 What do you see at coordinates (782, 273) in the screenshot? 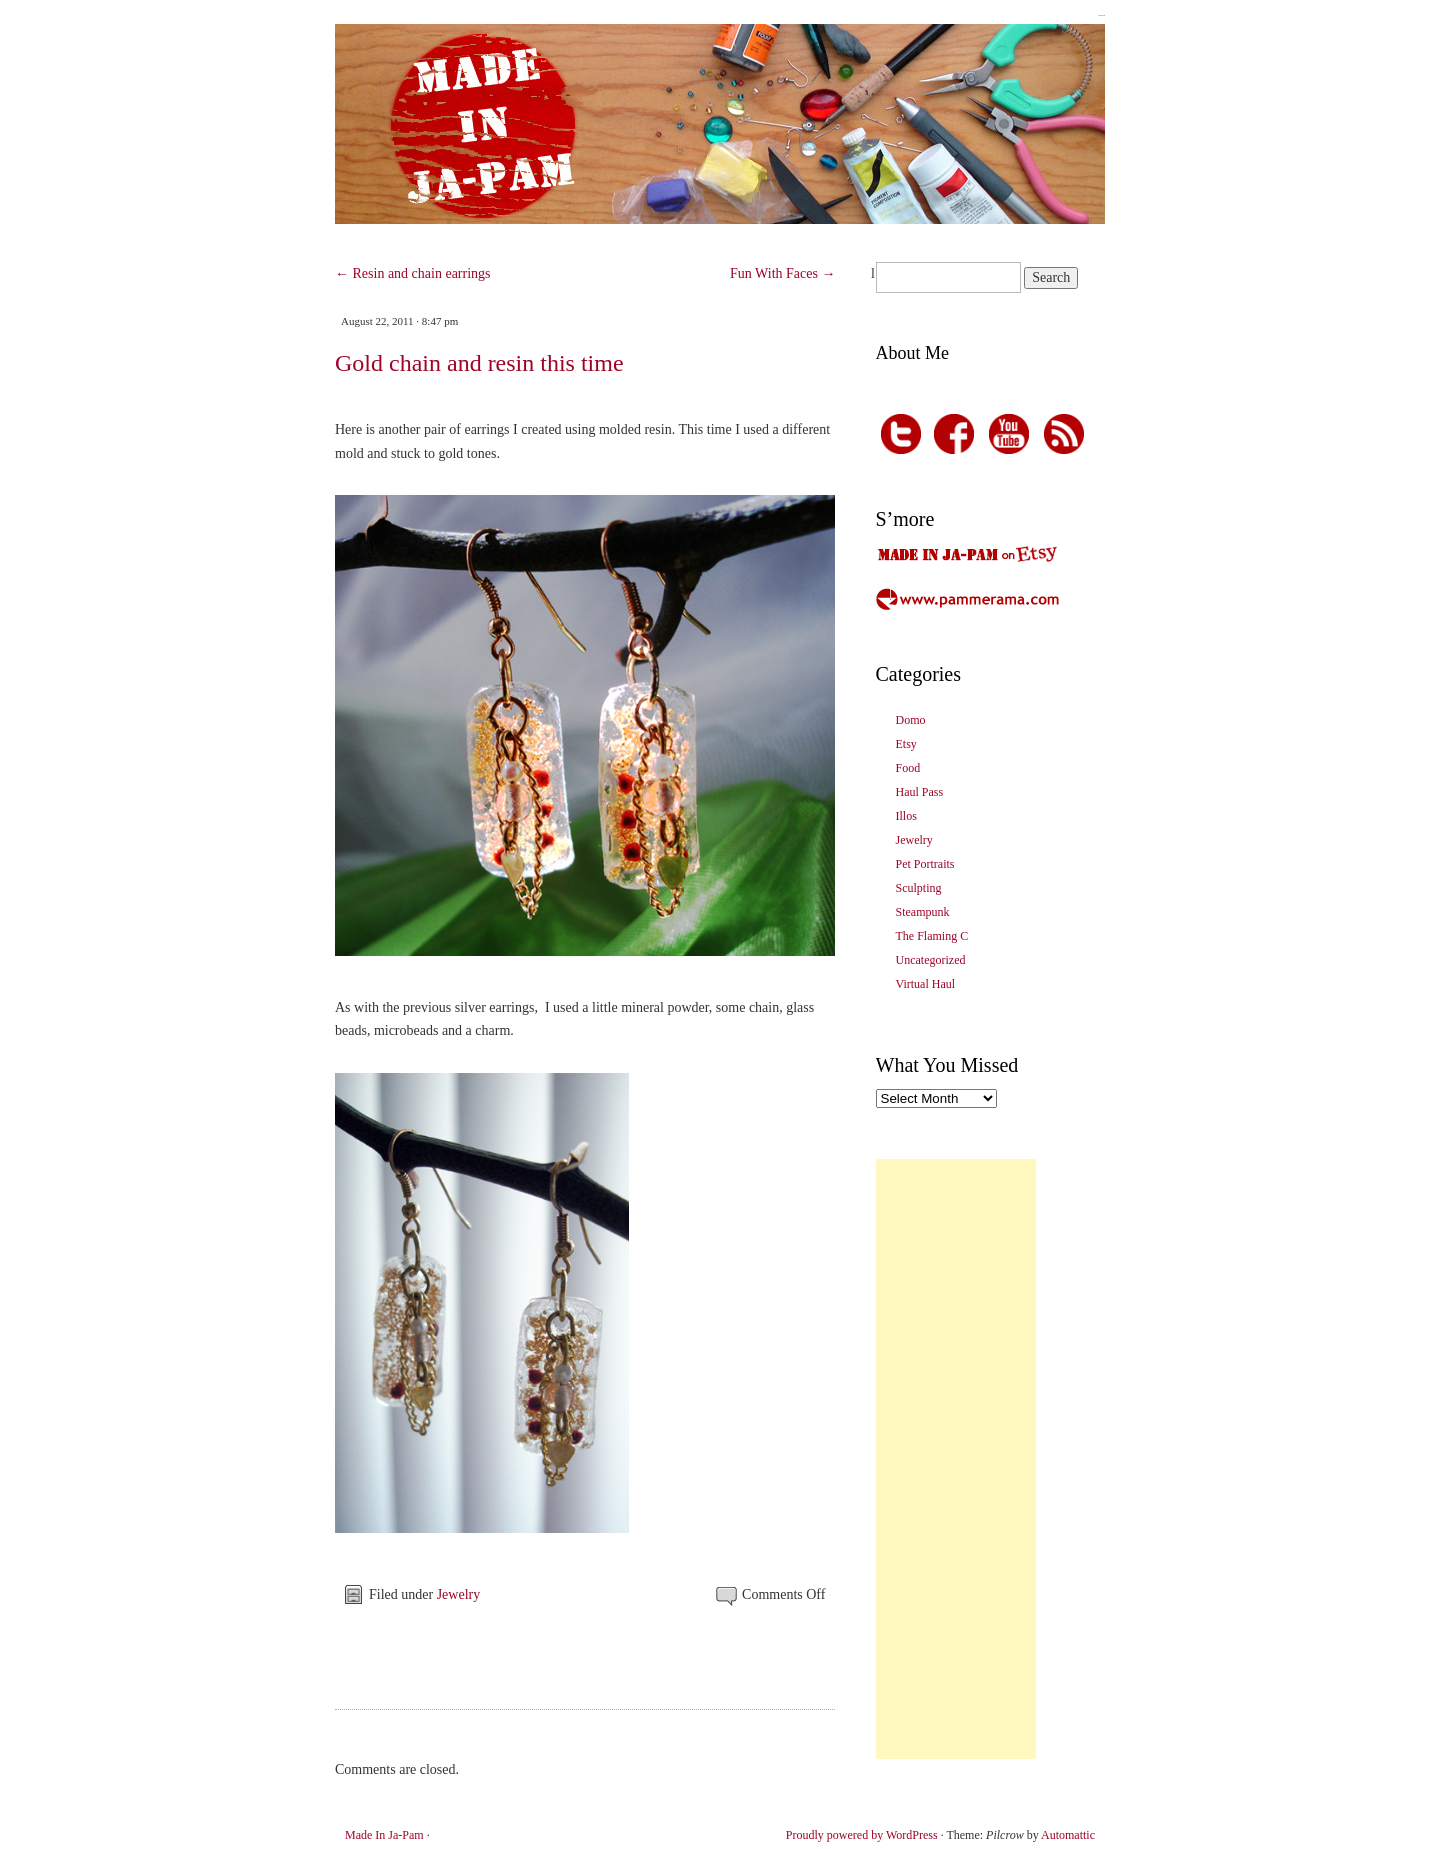
I see `Fun With Faces` at bounding box center [782, 273].